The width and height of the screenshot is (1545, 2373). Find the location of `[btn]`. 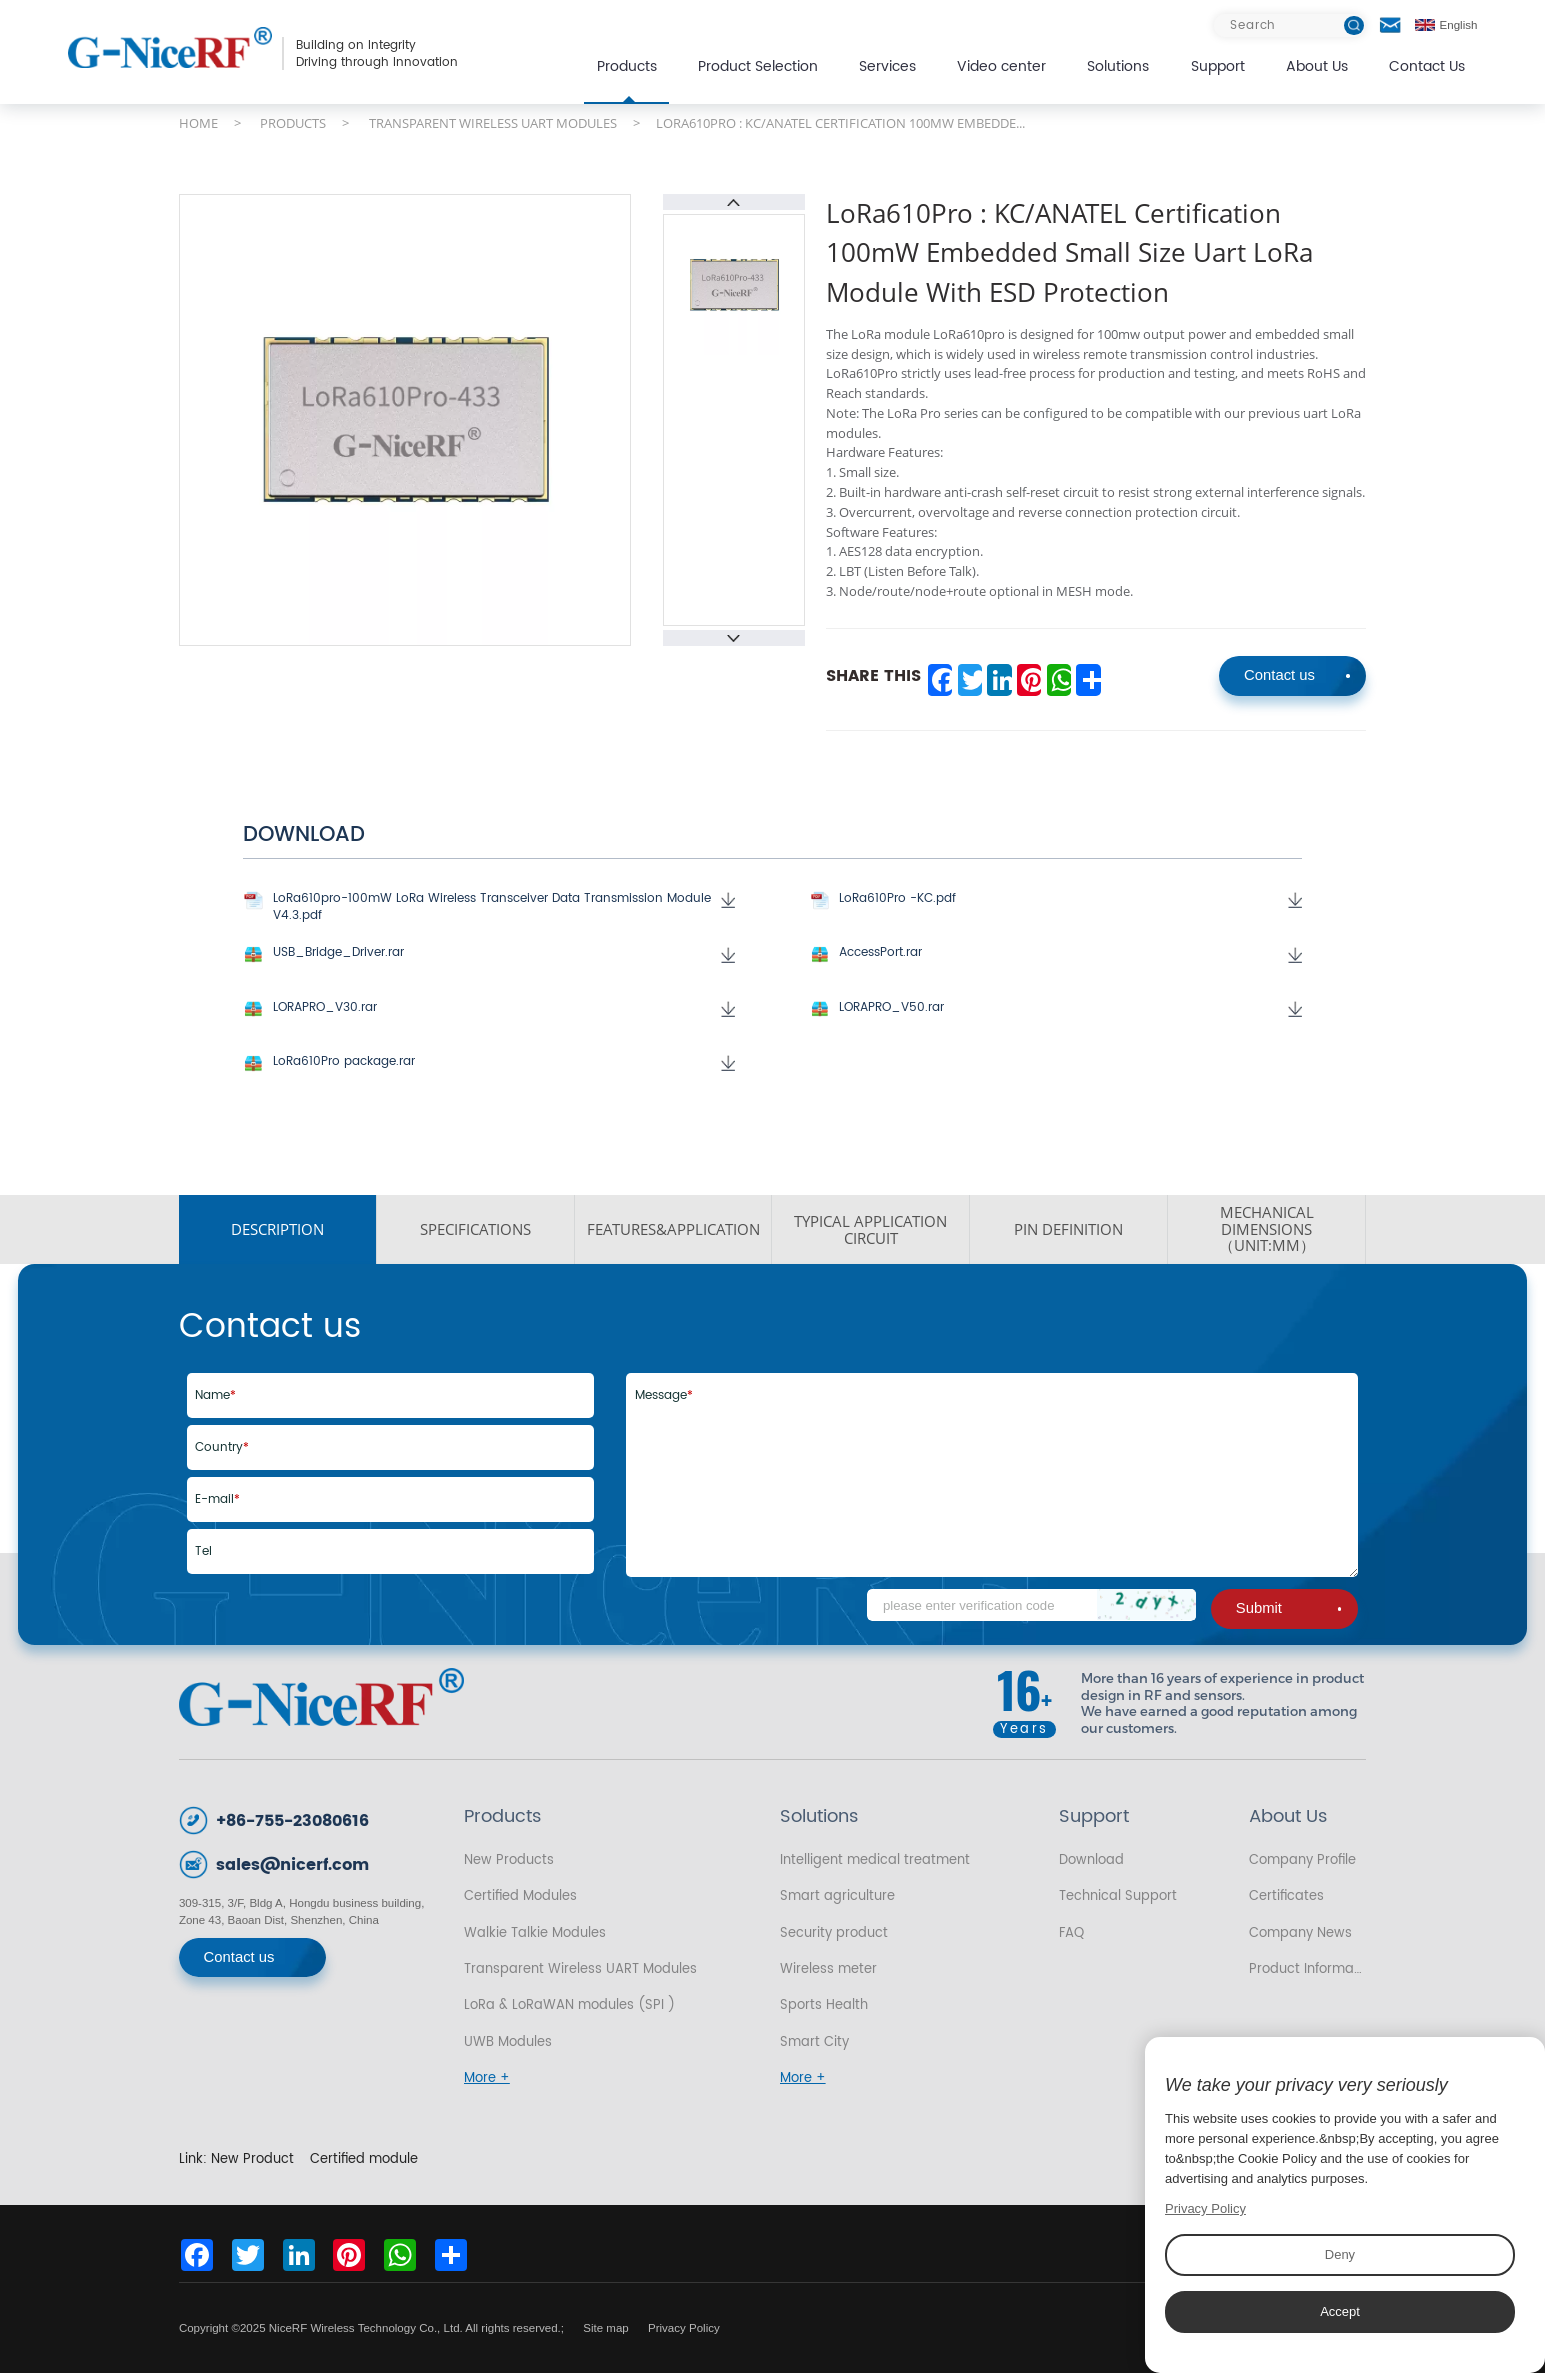

[btn] is located at coordinates (1354, 26).